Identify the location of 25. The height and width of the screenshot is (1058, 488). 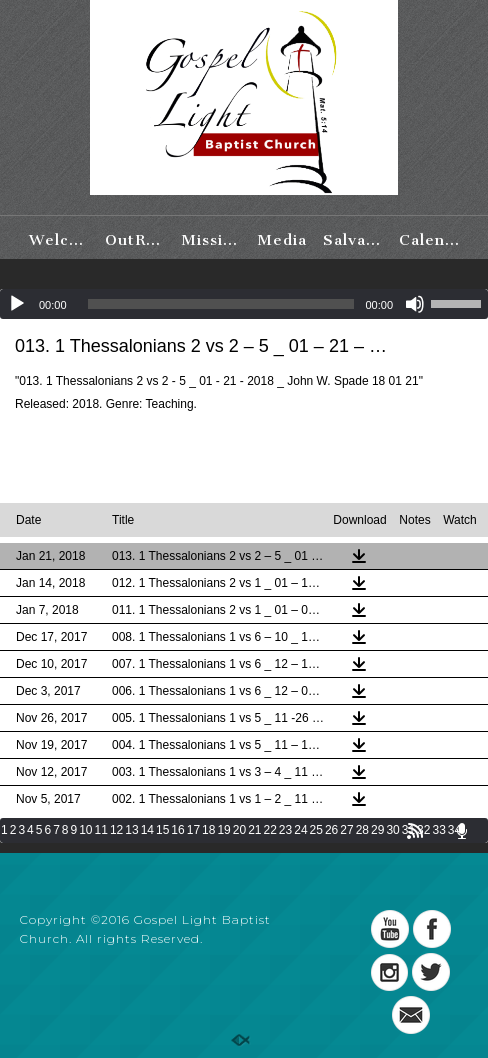
(316, 830).